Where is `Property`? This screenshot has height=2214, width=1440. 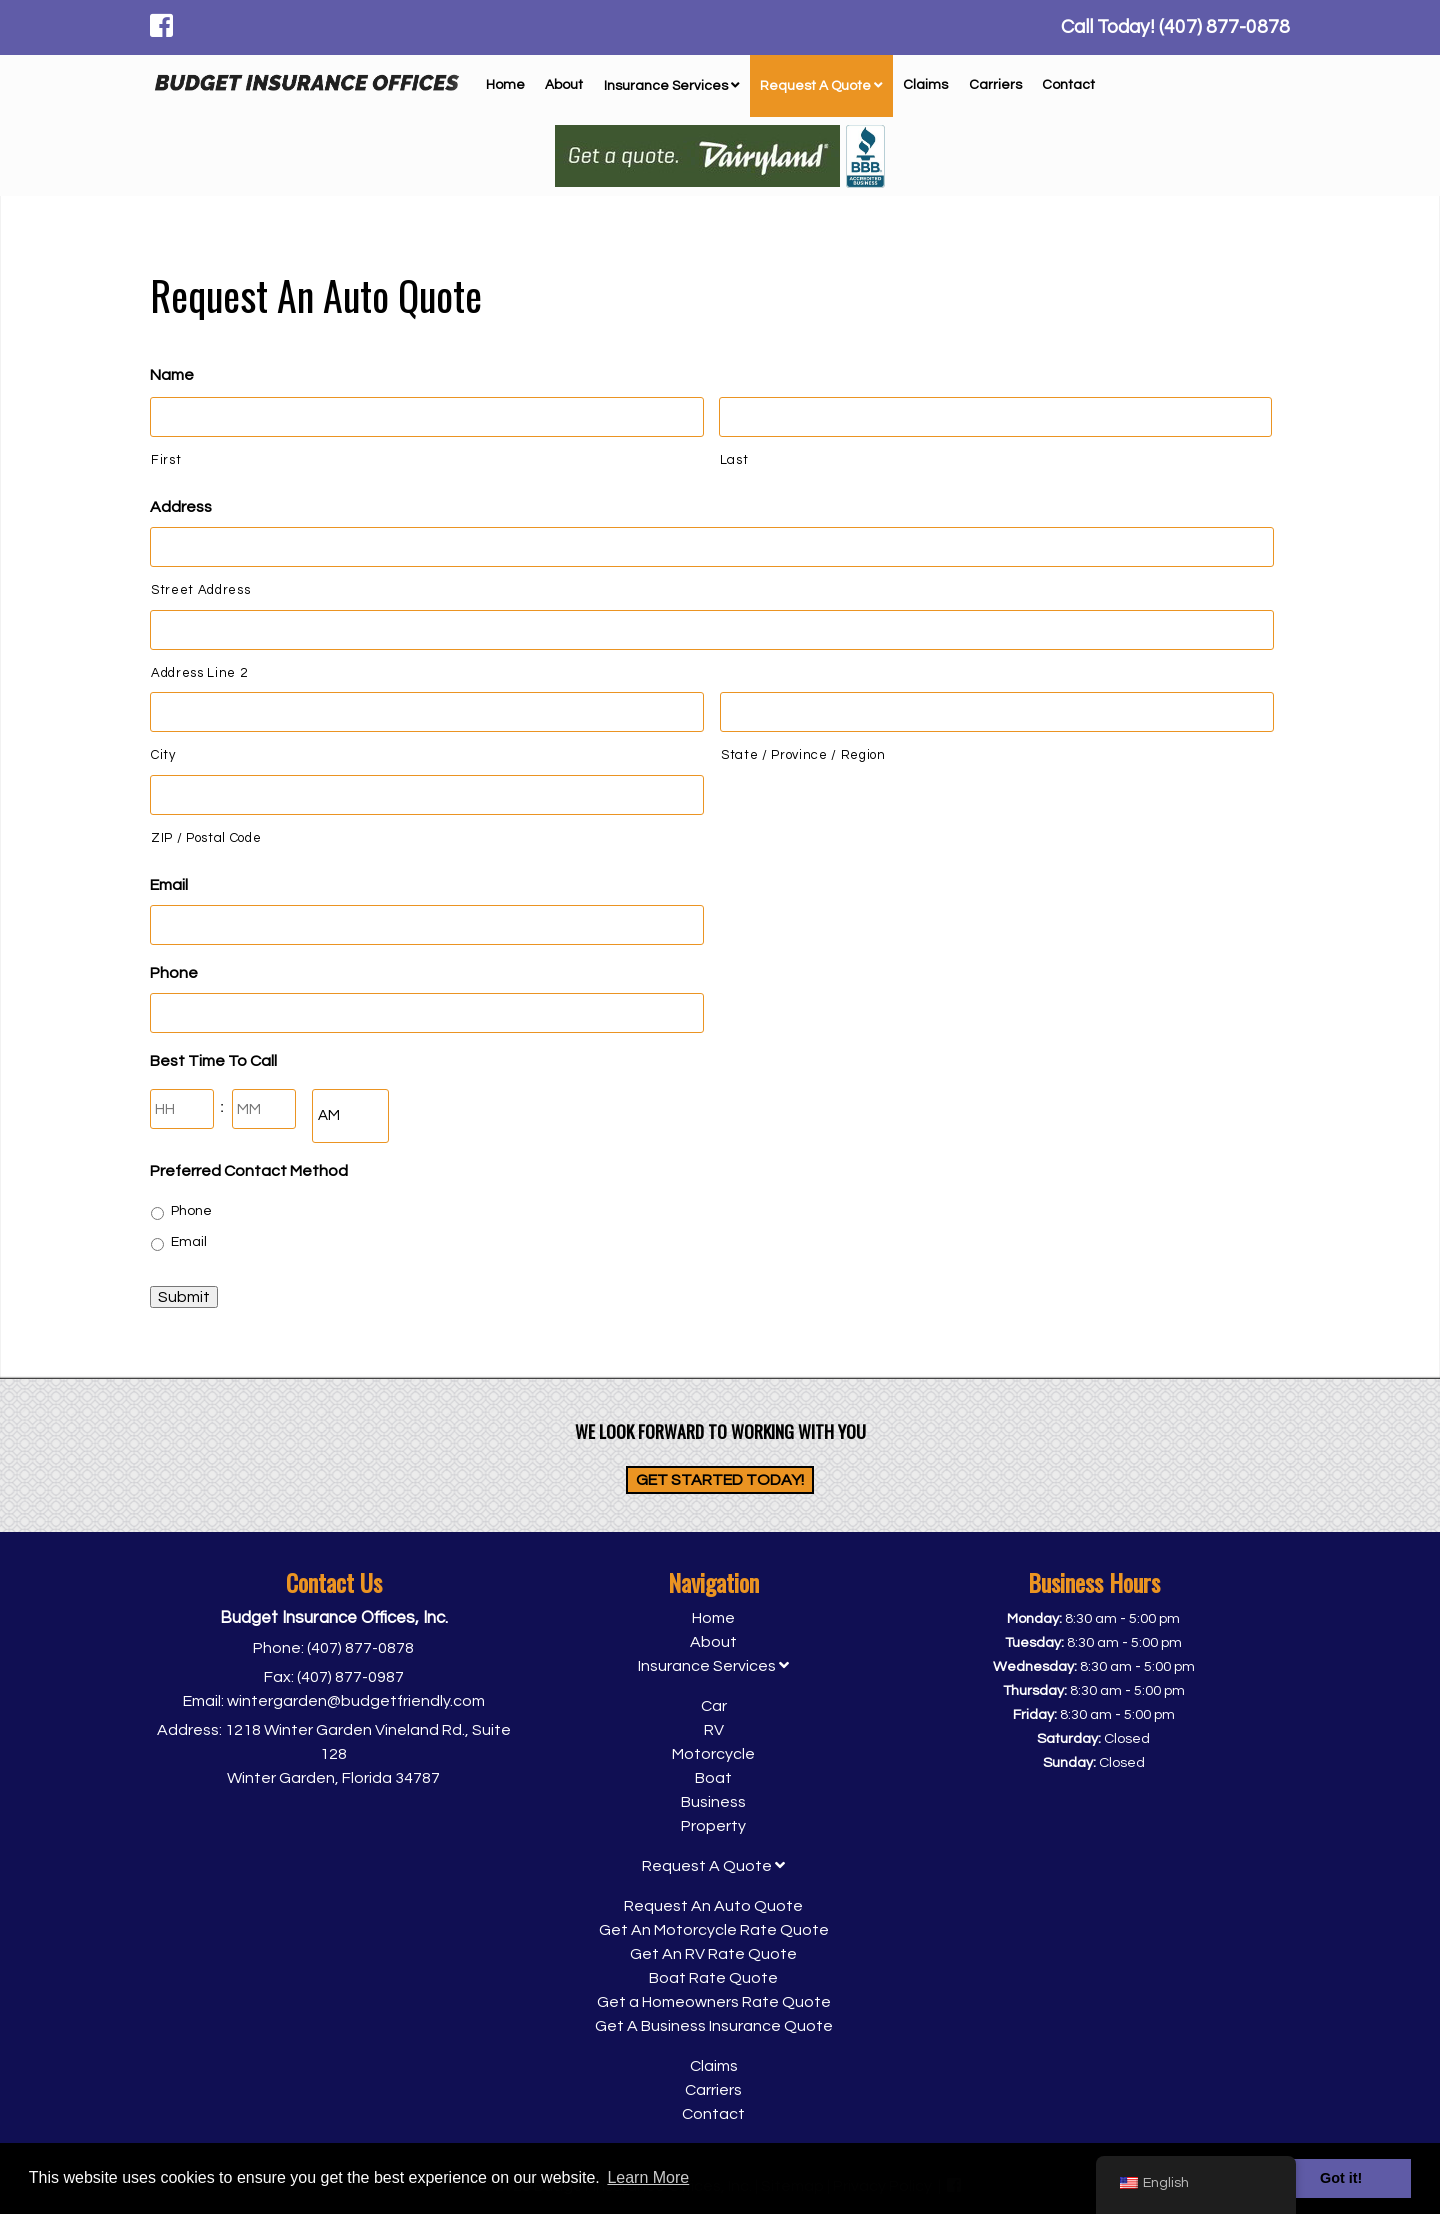 Property is located at coordinates (713, 1826).